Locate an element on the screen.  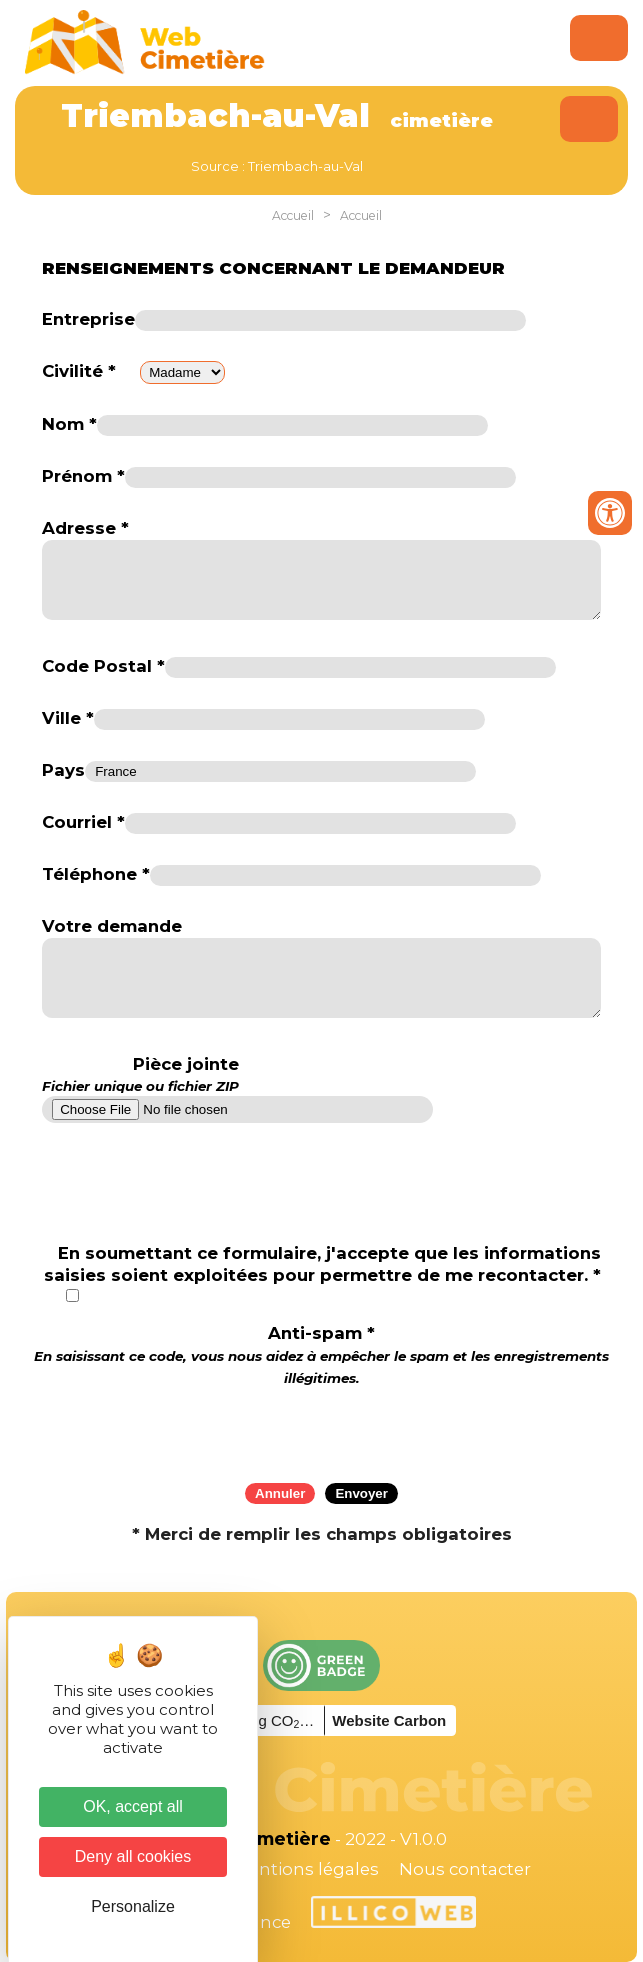
Website Carbon is located at coordinates (389, 1720).